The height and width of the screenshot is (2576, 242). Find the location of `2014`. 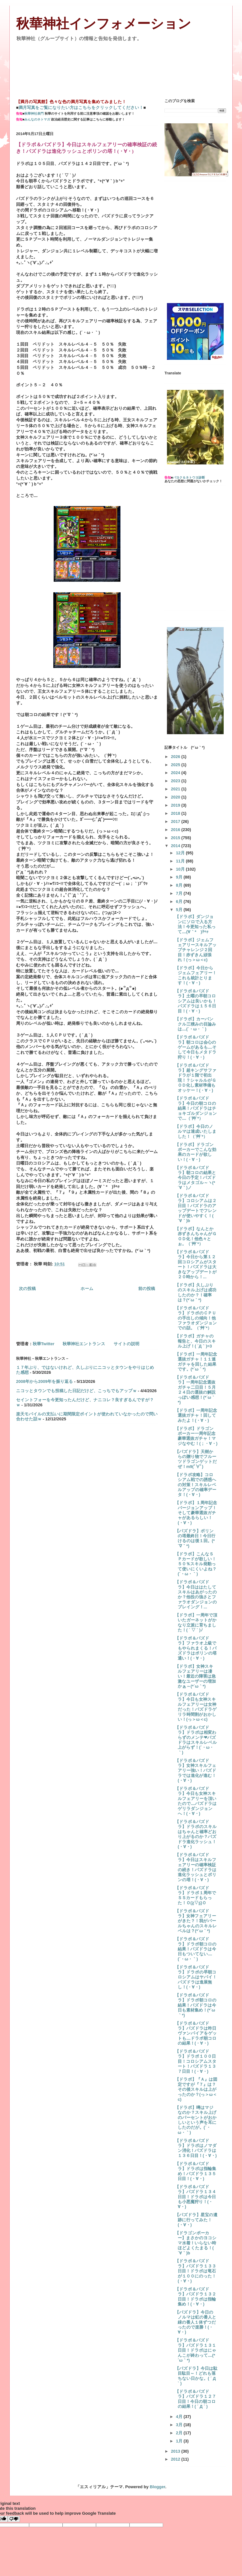

2014 is located at coordinates (176, 845).